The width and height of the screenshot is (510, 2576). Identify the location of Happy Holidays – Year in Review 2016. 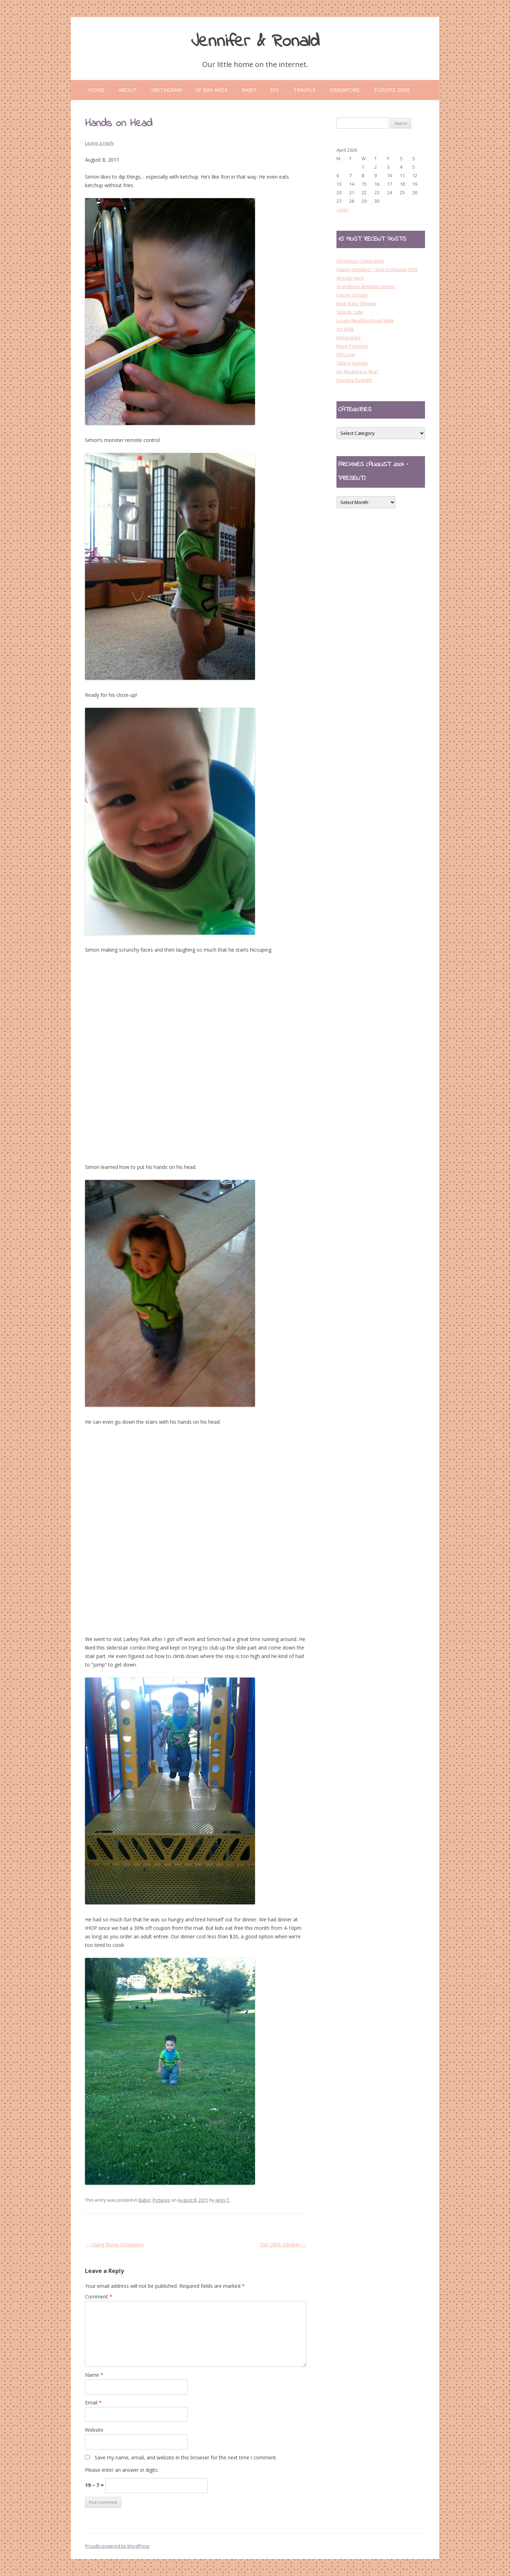
(377, 269).